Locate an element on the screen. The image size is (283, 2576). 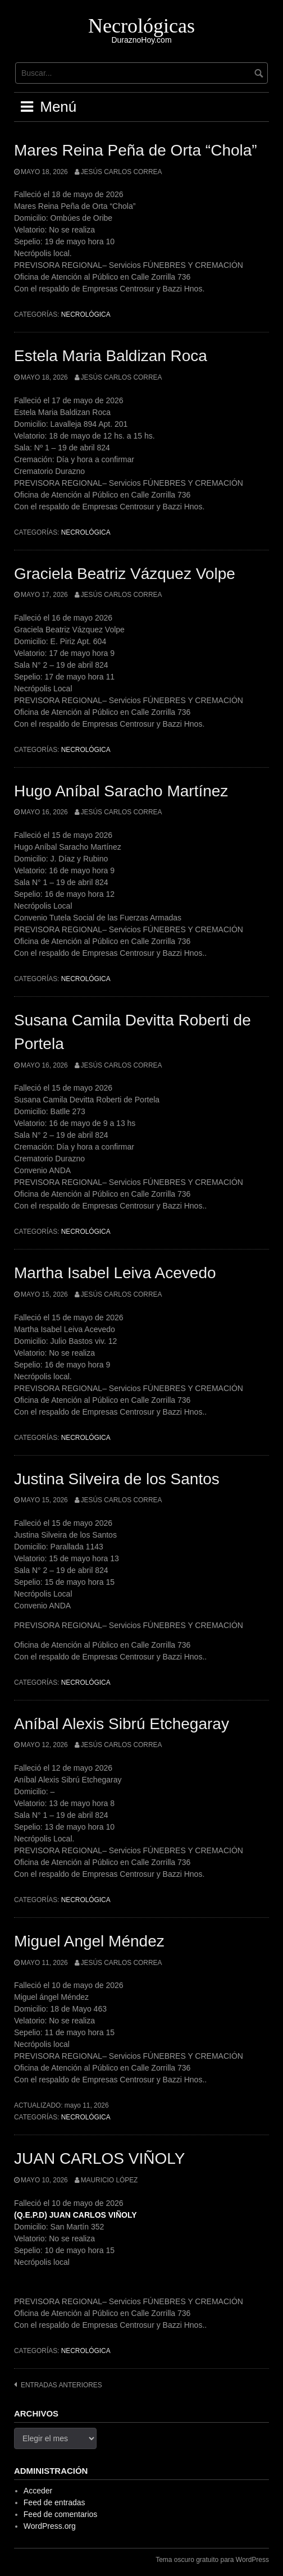
Estela Maria Baldizan Roca is located at coordinates (110, 355).